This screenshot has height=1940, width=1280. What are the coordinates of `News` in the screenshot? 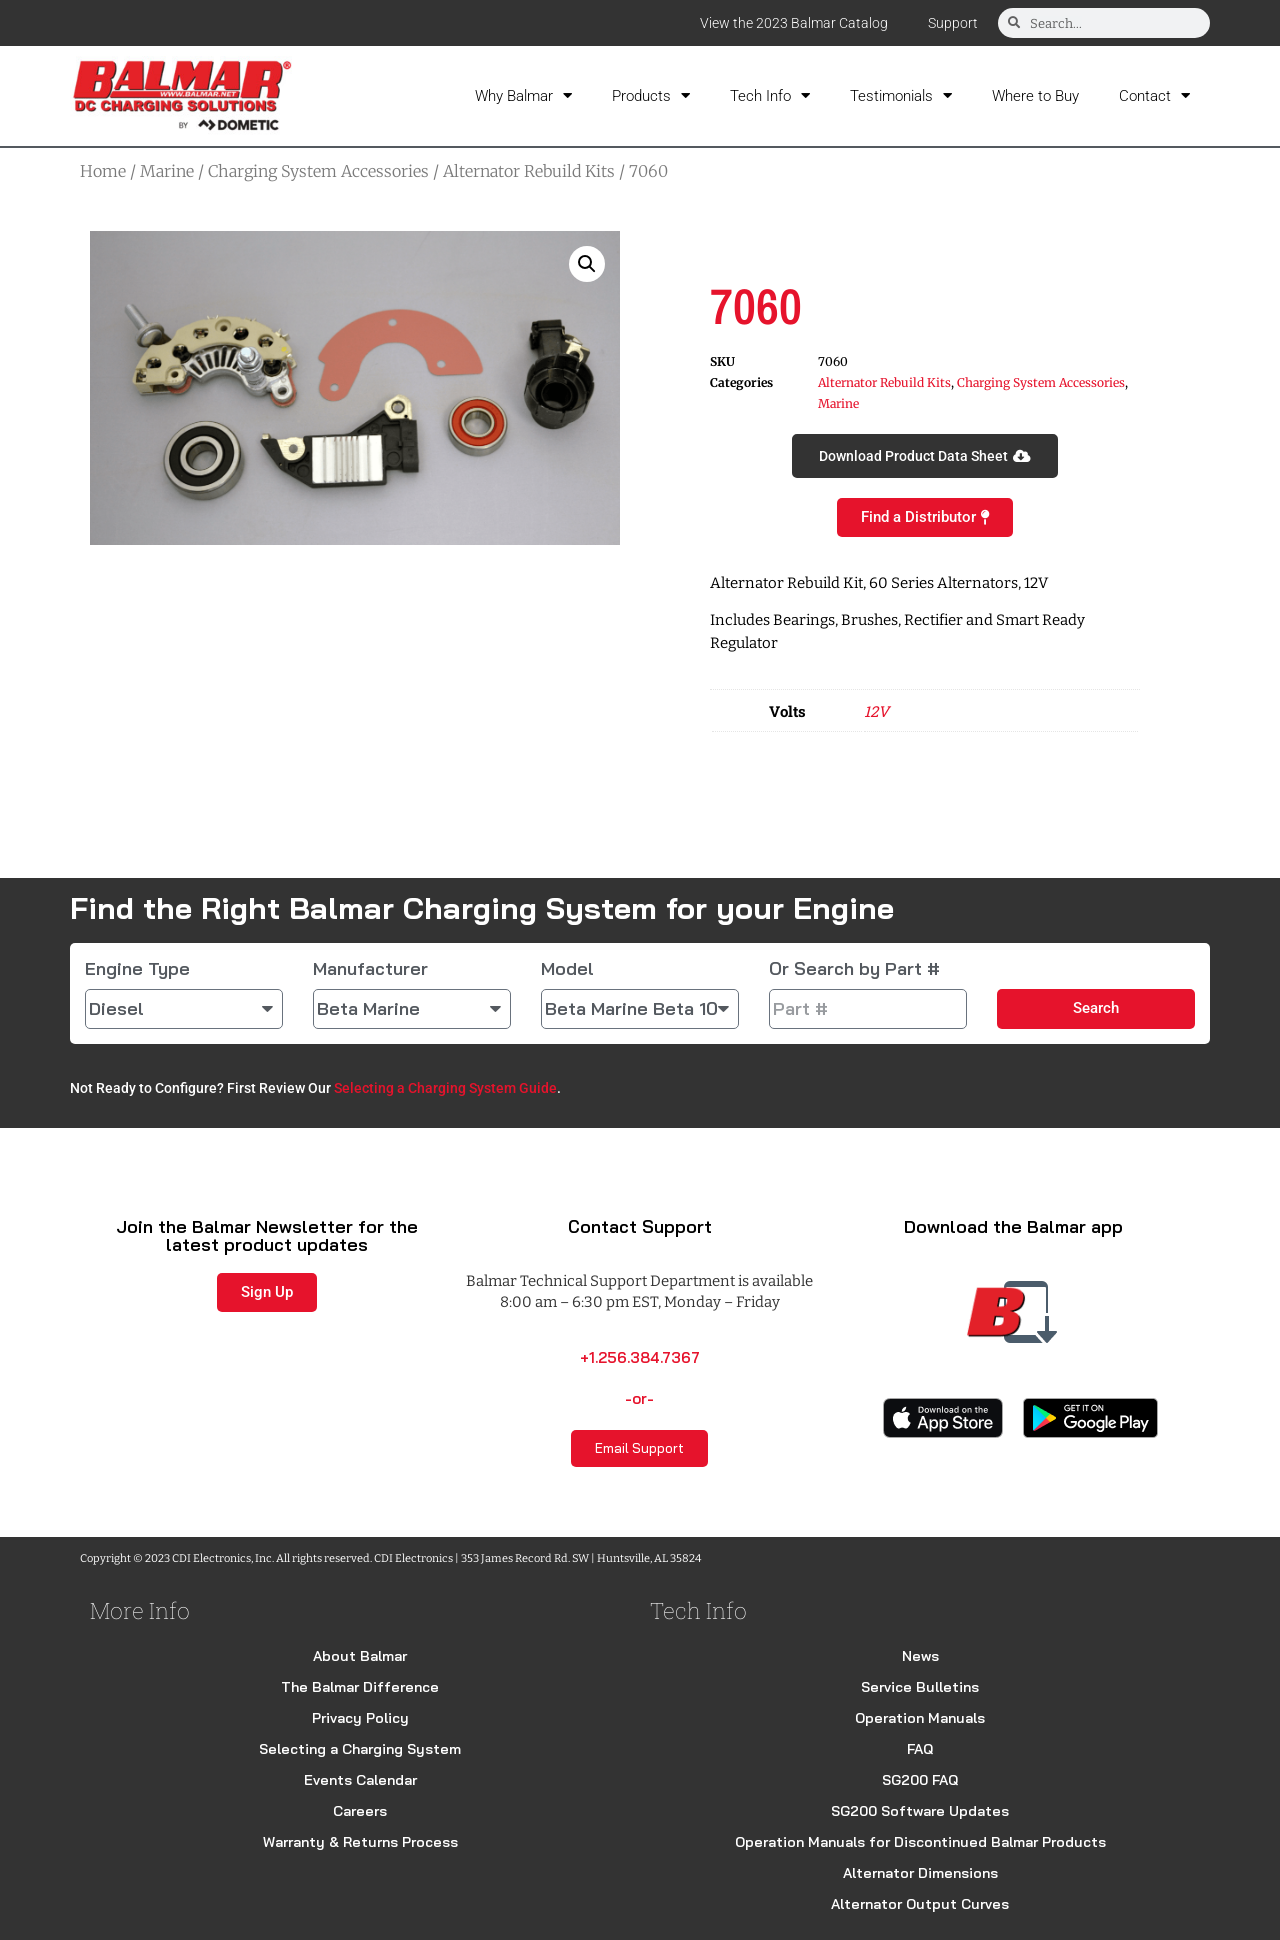 It's located at (920, 1656).